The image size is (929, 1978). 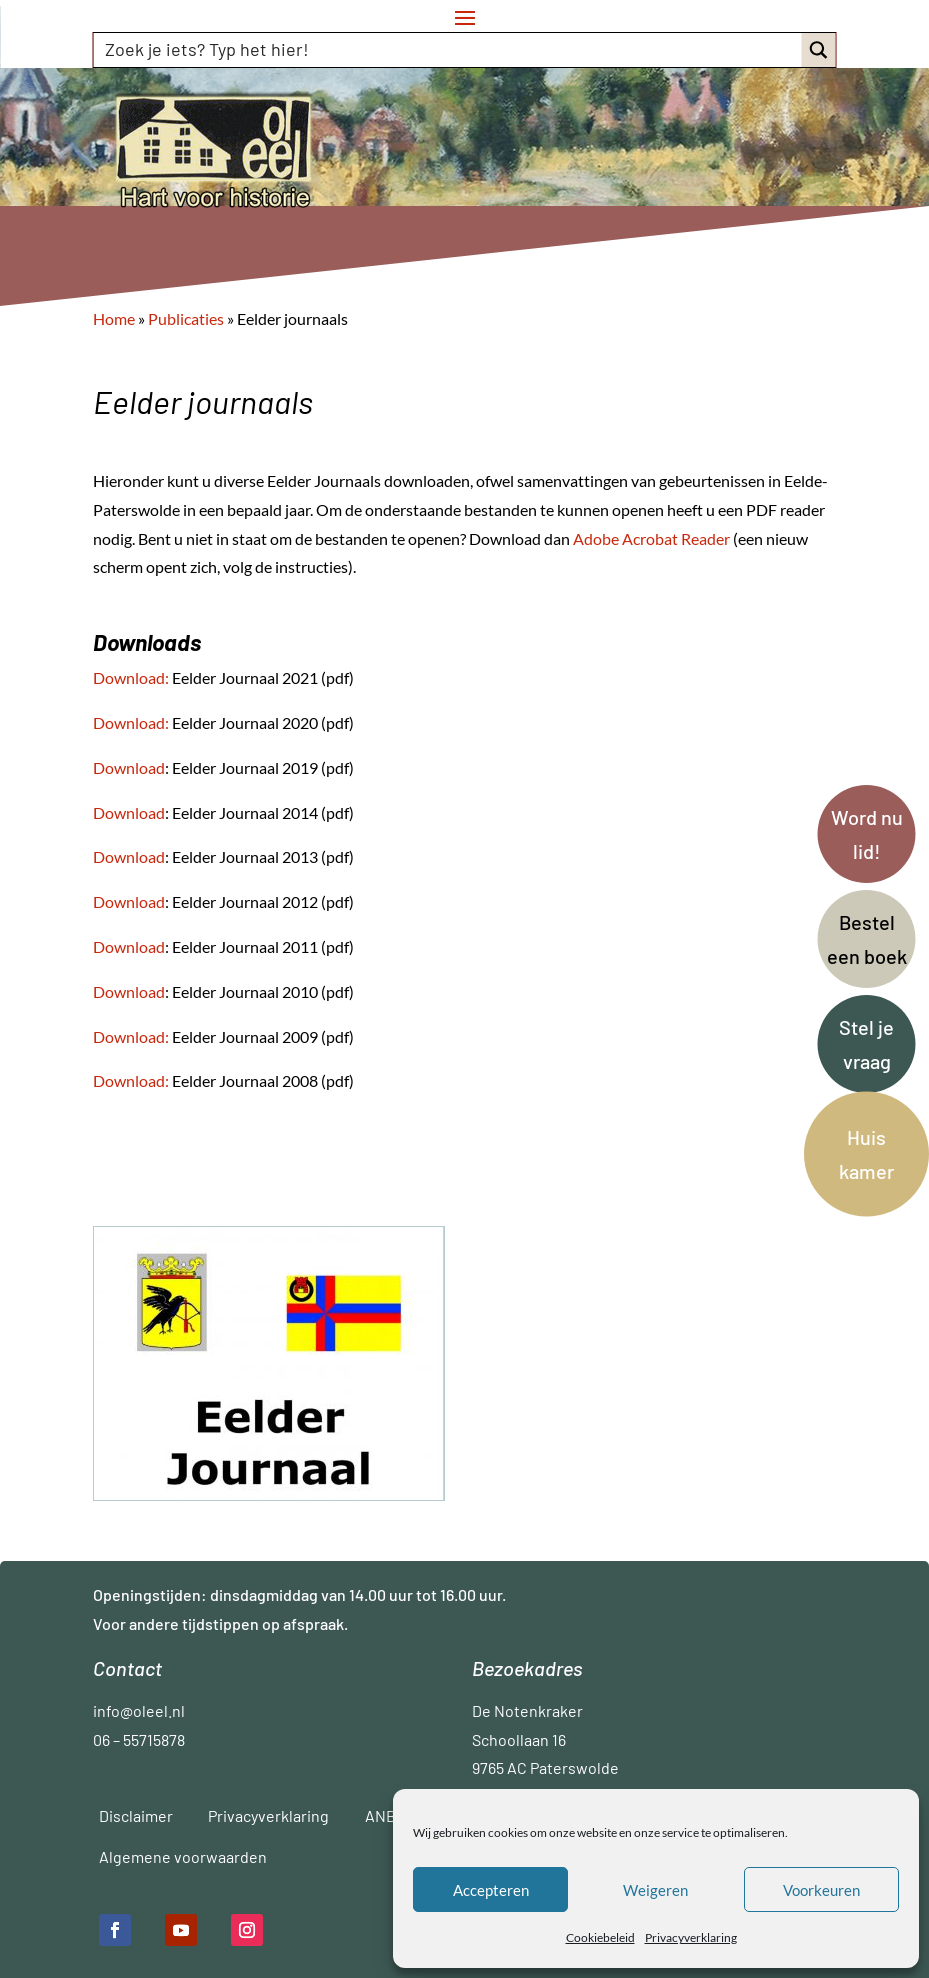 I want to click on Download, so click(x=129, y=722).